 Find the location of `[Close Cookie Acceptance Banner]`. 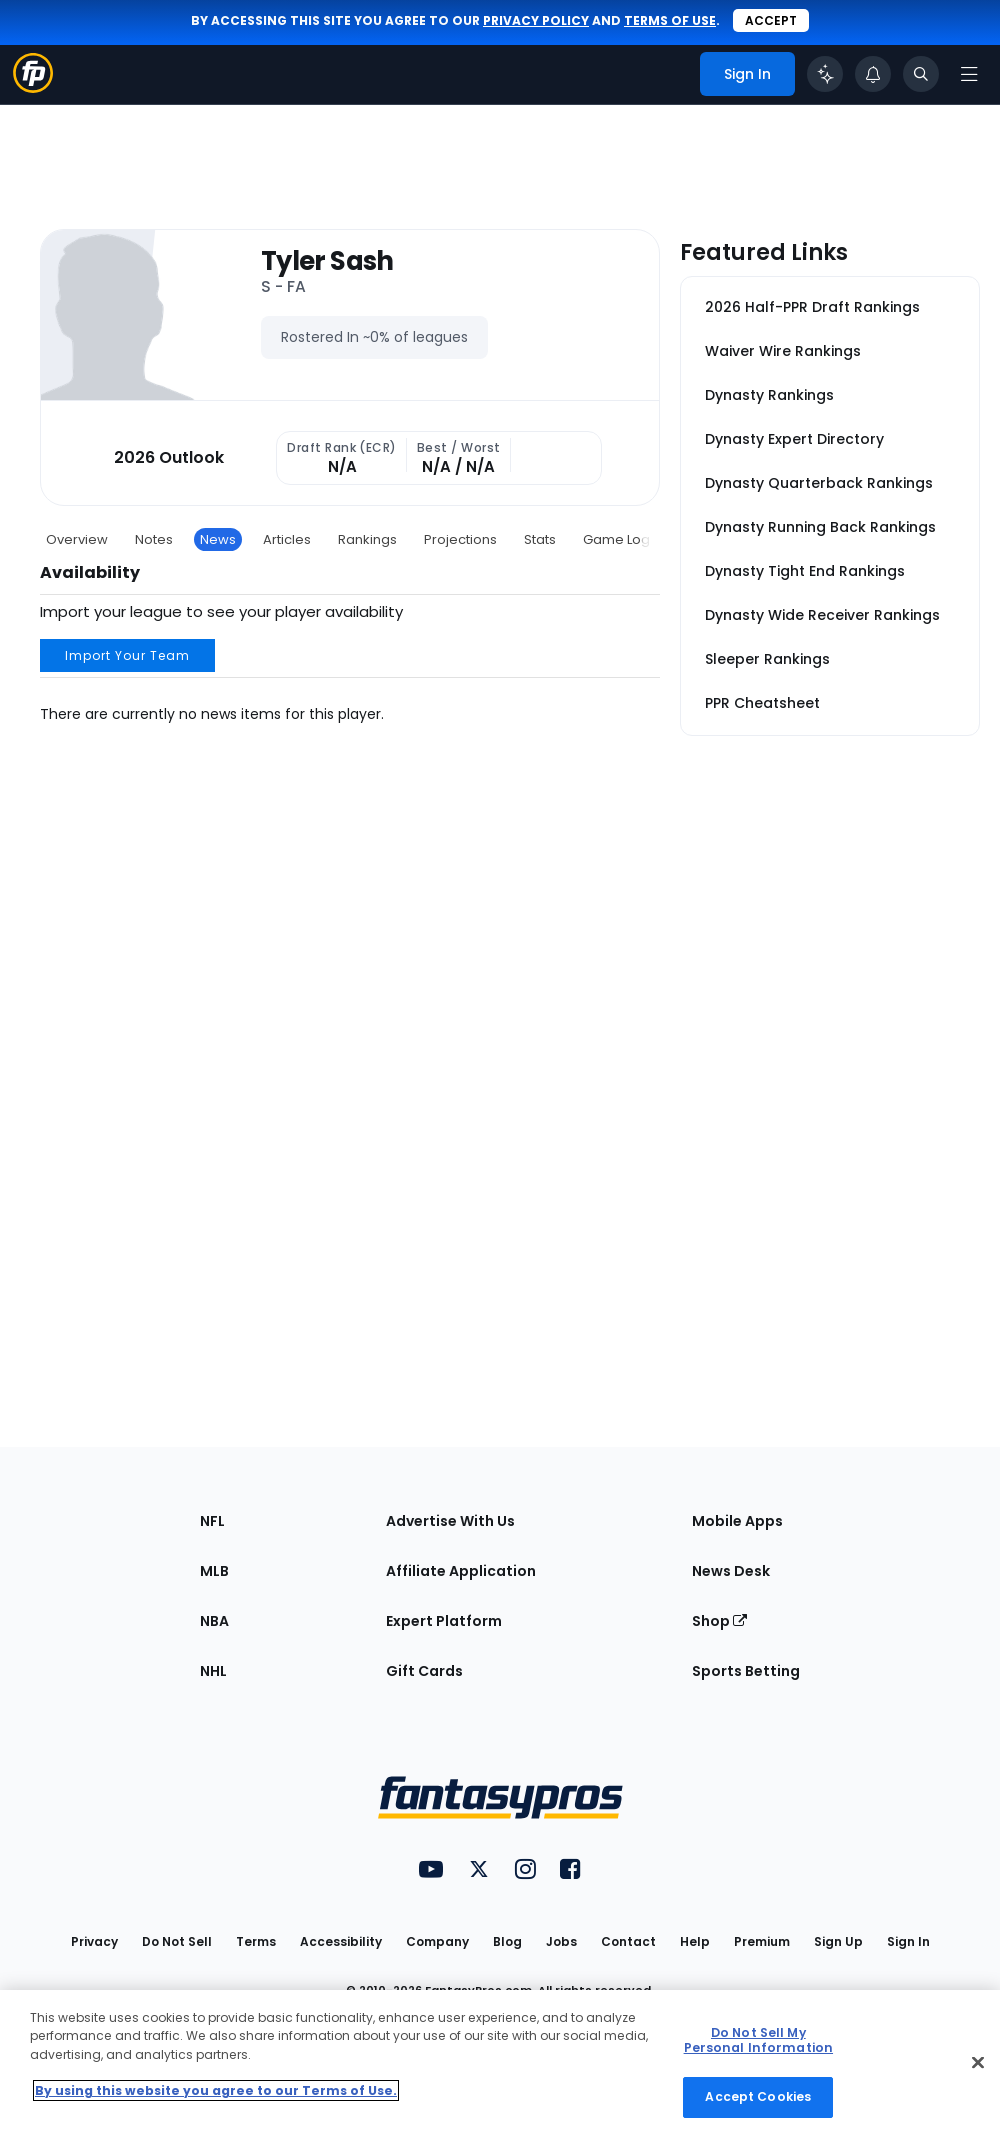

[Close Cookie Acceptance Banner] is located at coordinates (978, 2063).